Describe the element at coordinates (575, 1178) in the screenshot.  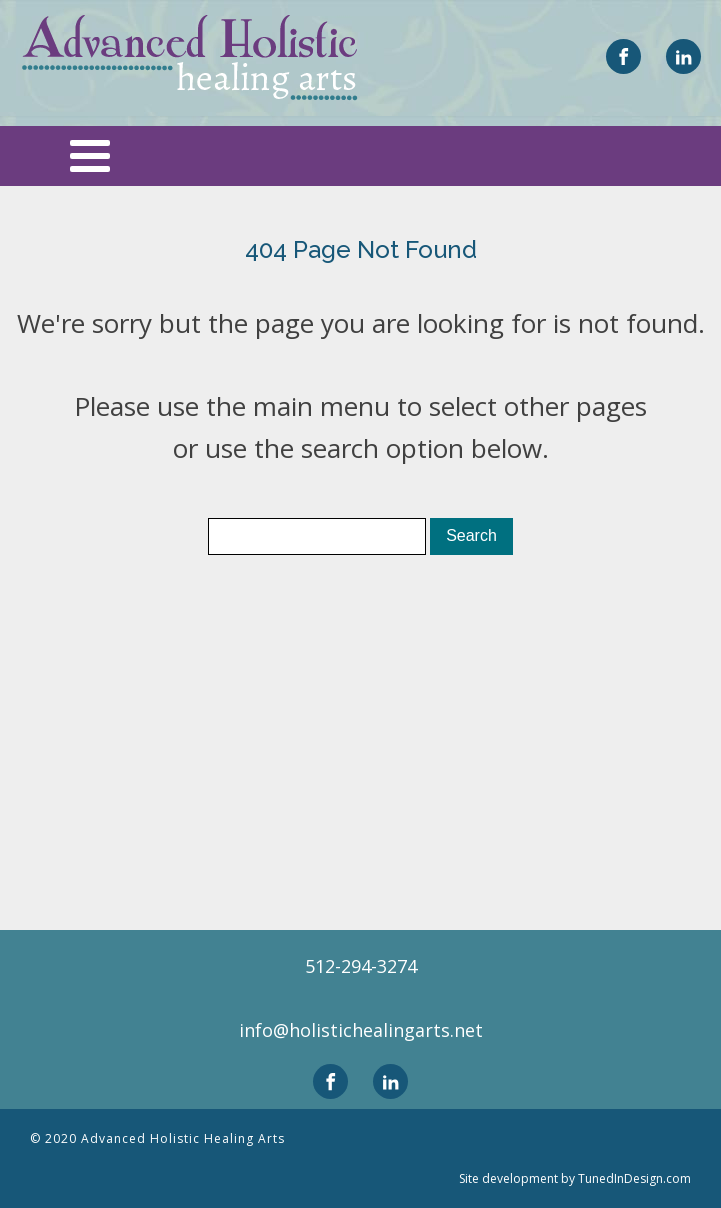
I see `Site development by TunedInDesign.com` at that location.